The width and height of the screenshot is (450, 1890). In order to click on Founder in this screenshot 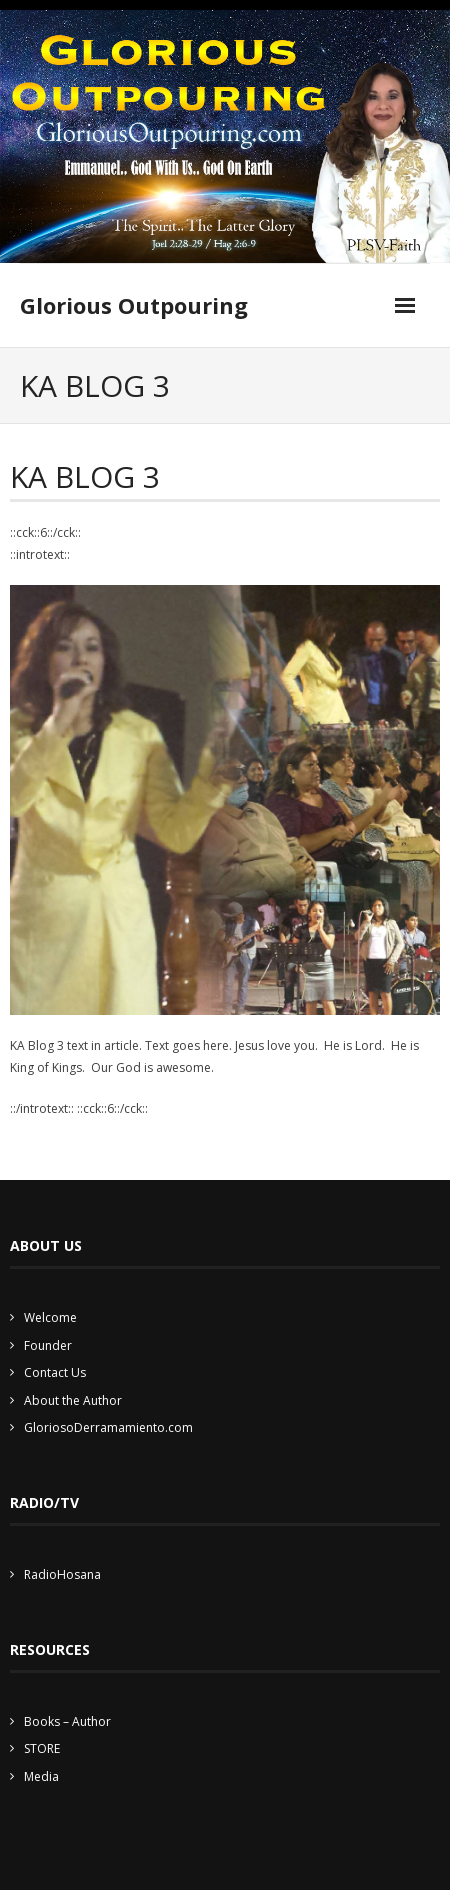, I will do `click(48, 1345)`.